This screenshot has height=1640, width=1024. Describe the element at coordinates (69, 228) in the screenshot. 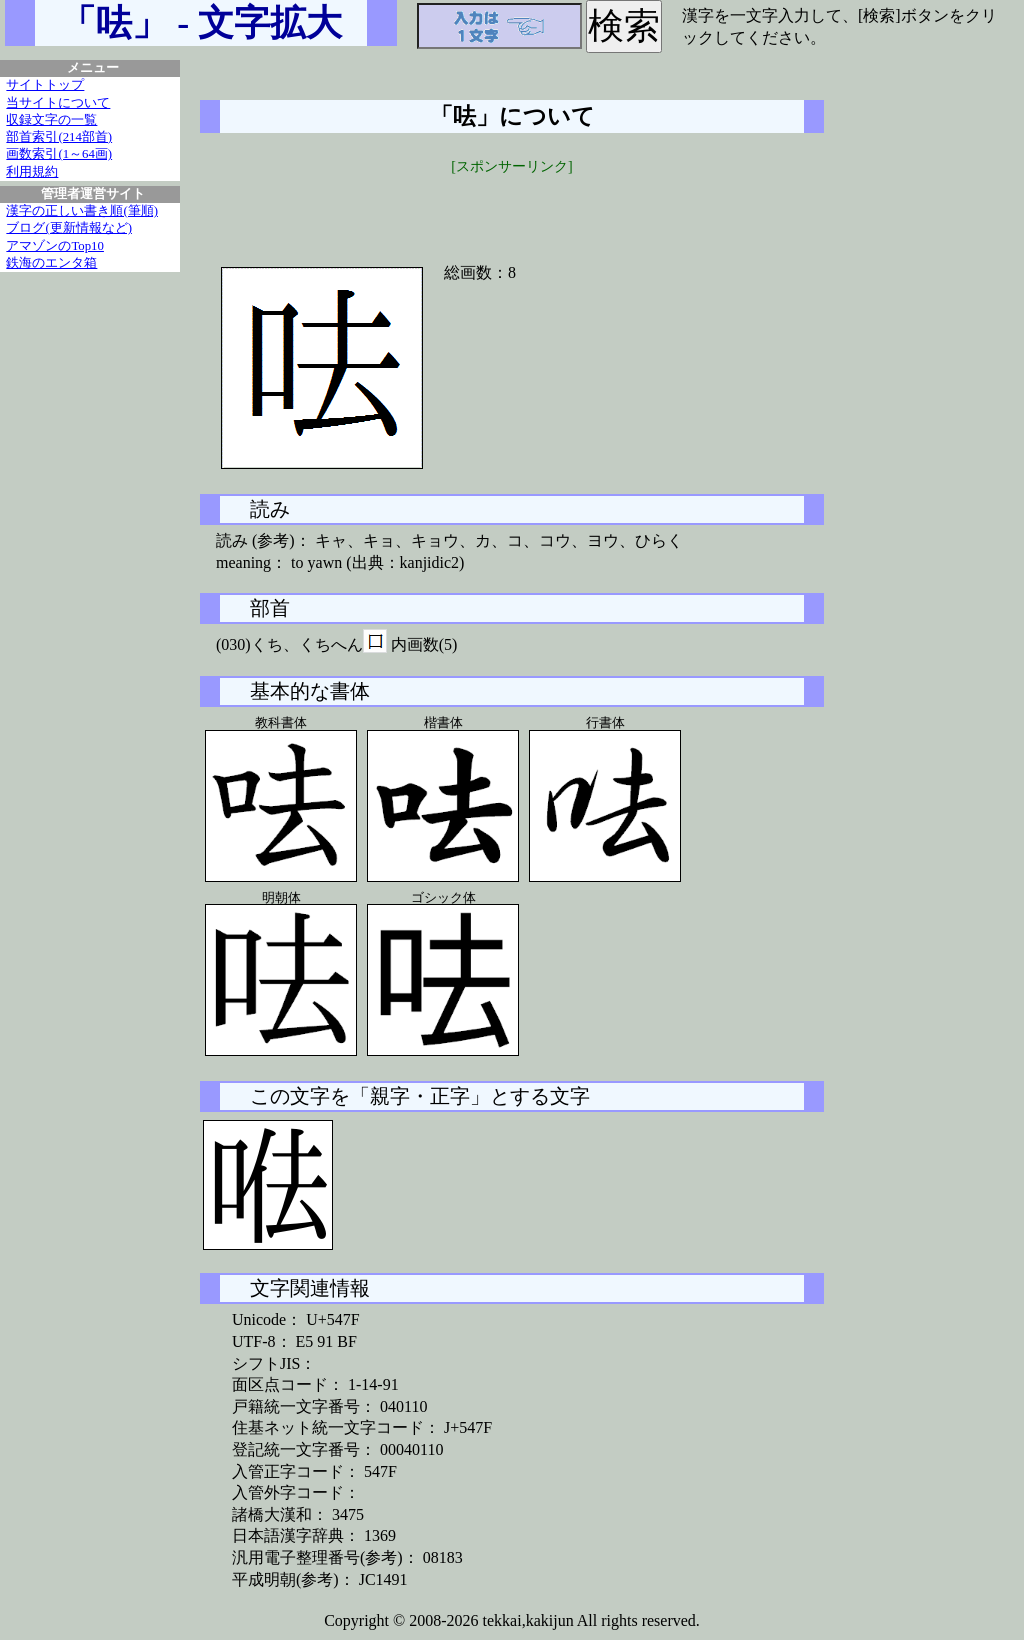

I see `ブログ(更新情報など)` at that location.